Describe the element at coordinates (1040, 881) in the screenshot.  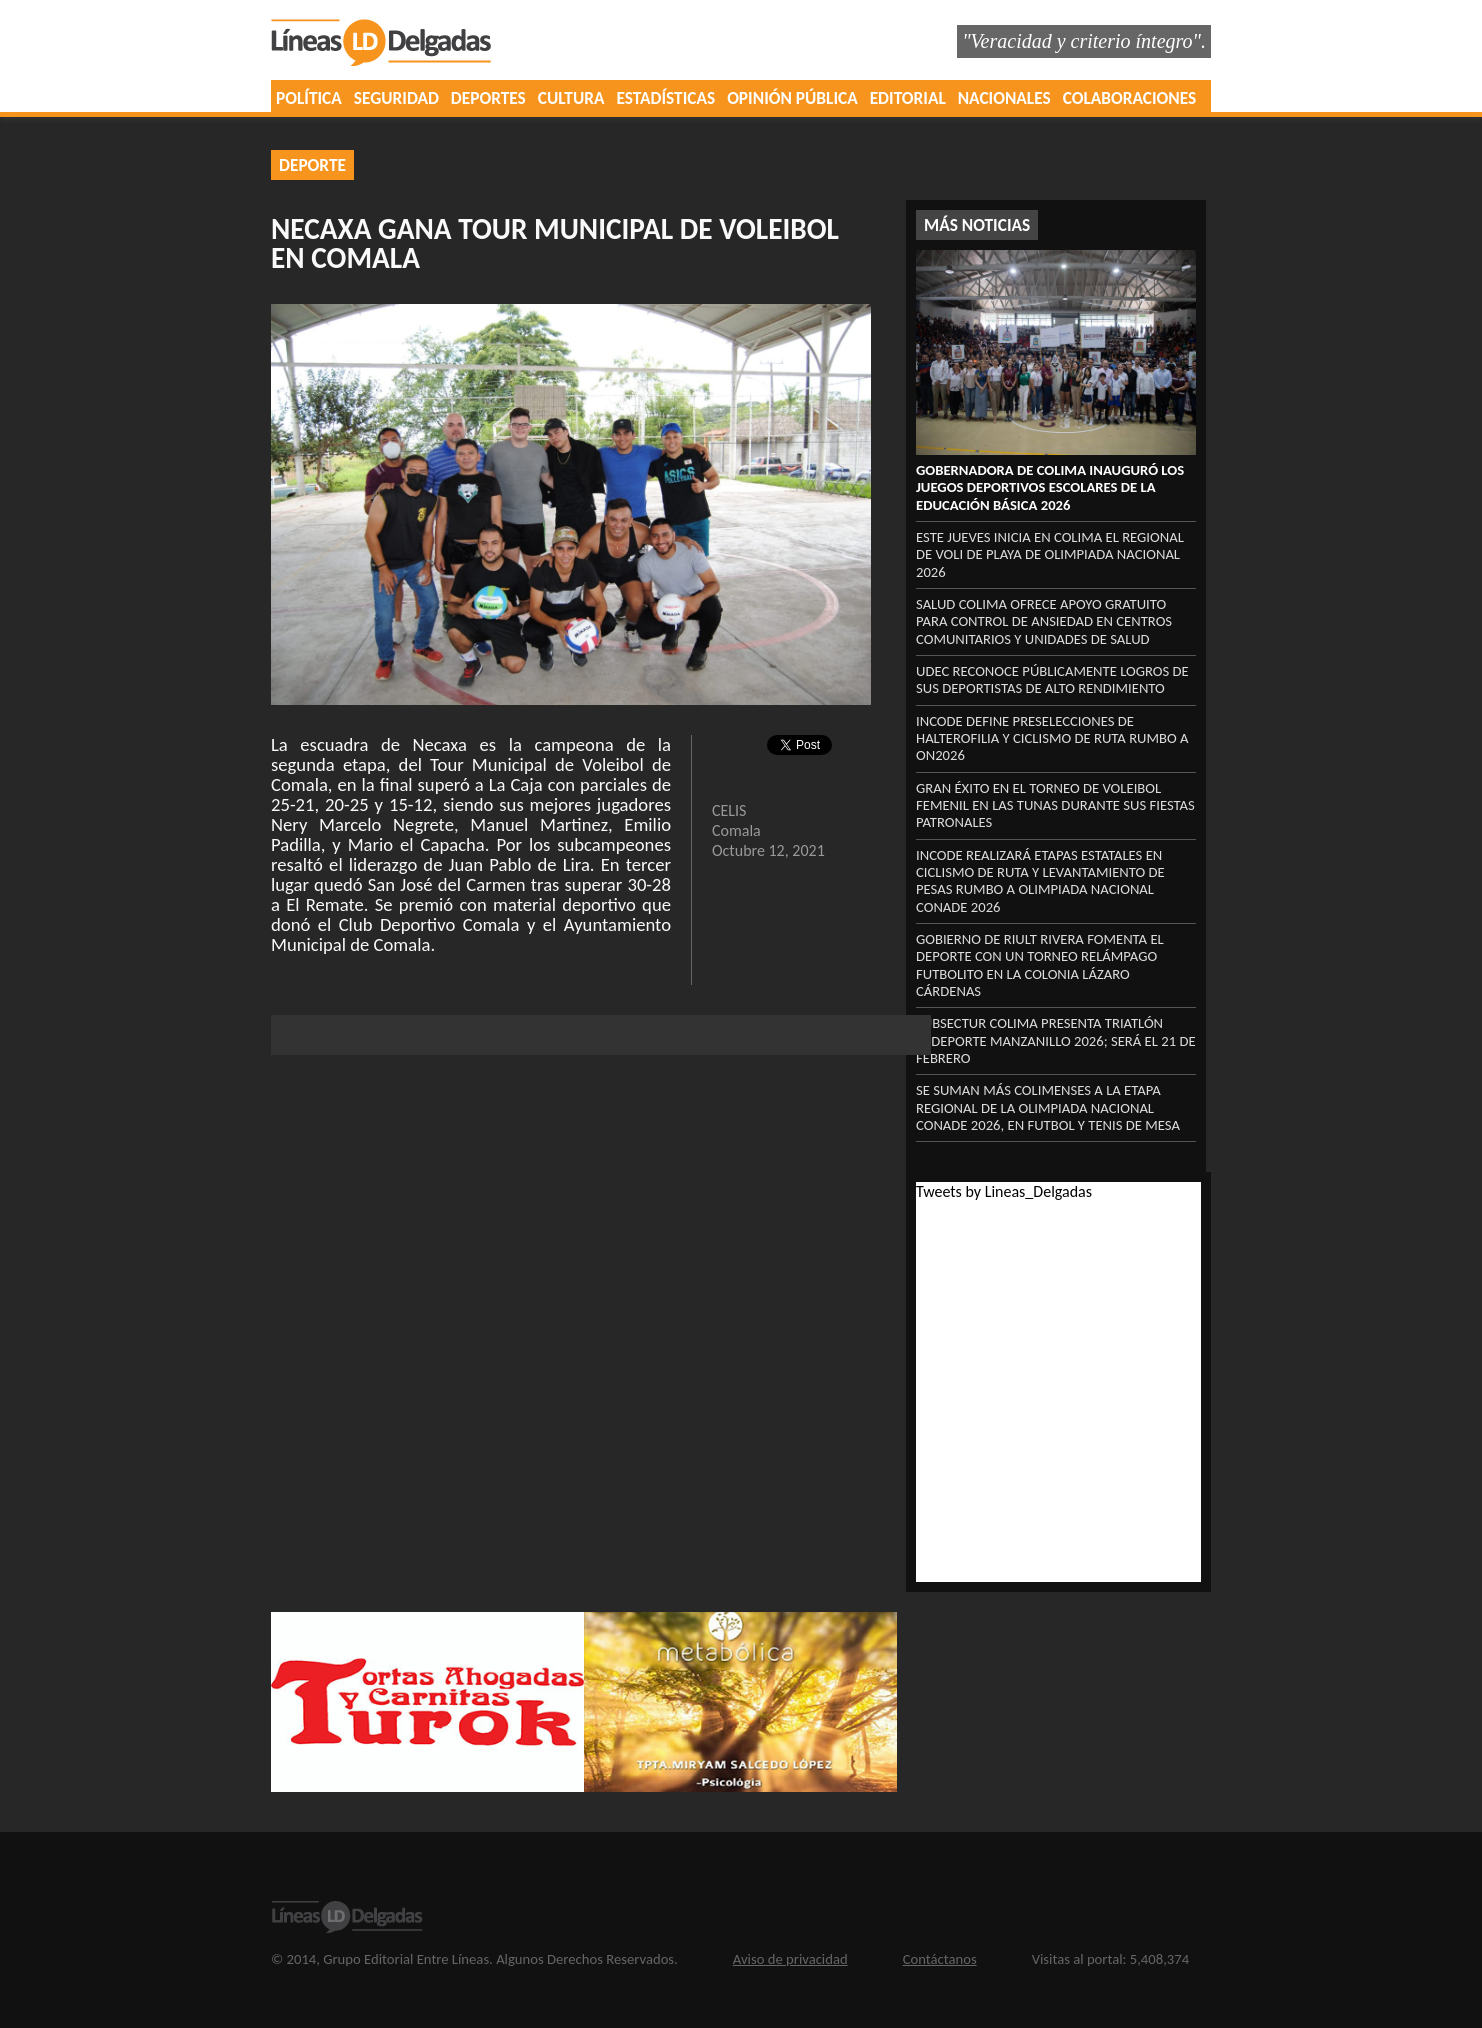
I see `Incode realizará etapas estatales en ciclismo de ruta y levantamiento de pesas rumbo a Olimpiada Nacional Conade 2026` at that location.